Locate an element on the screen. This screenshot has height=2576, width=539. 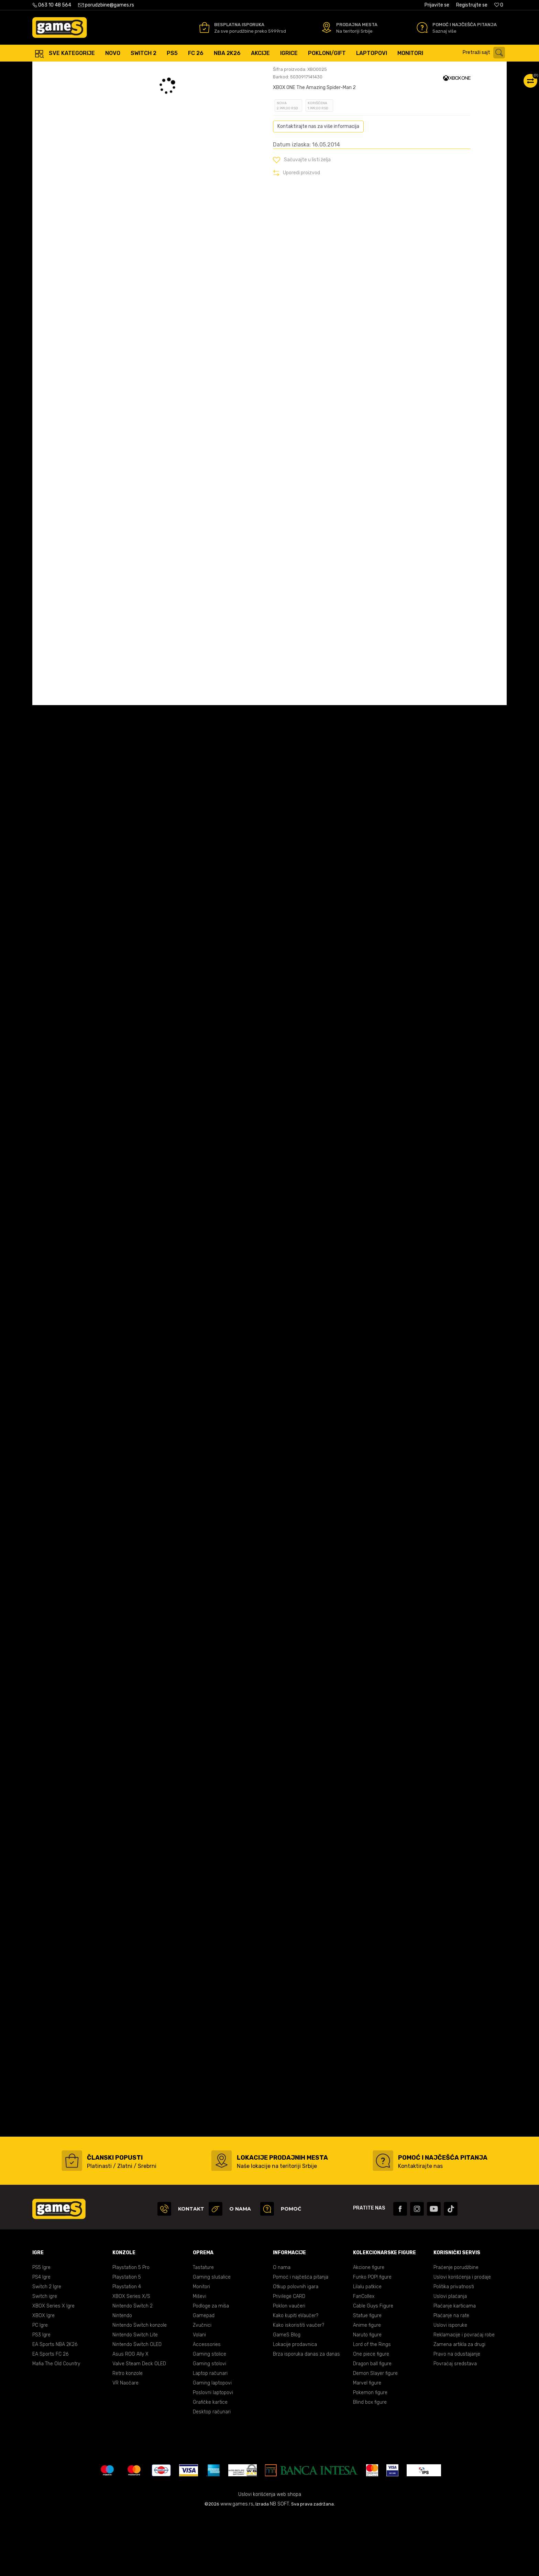
Praćenje porudžbine is located at coordinates (455, 2329).